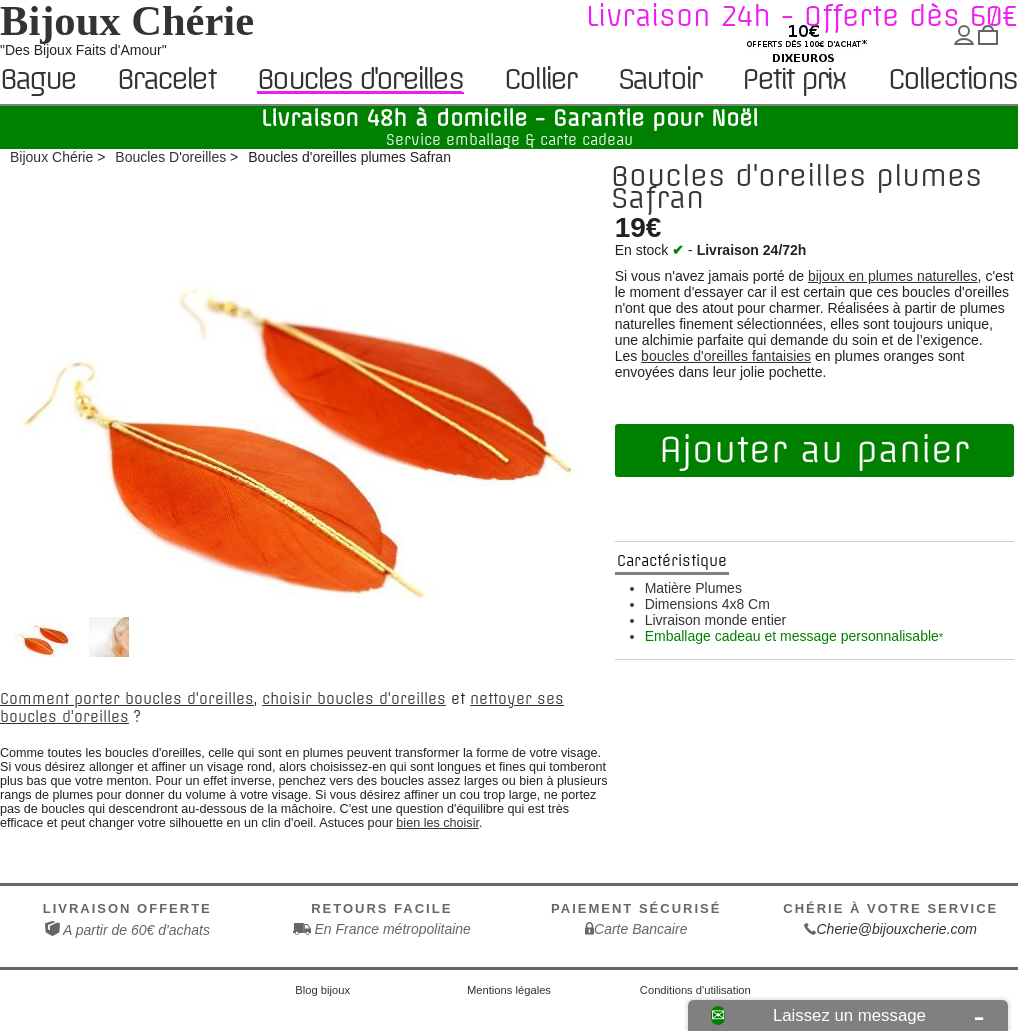  What do you see at coordinates (37, 80) in the screenshot?
I see `Bague` at bounding box center [37, 80].